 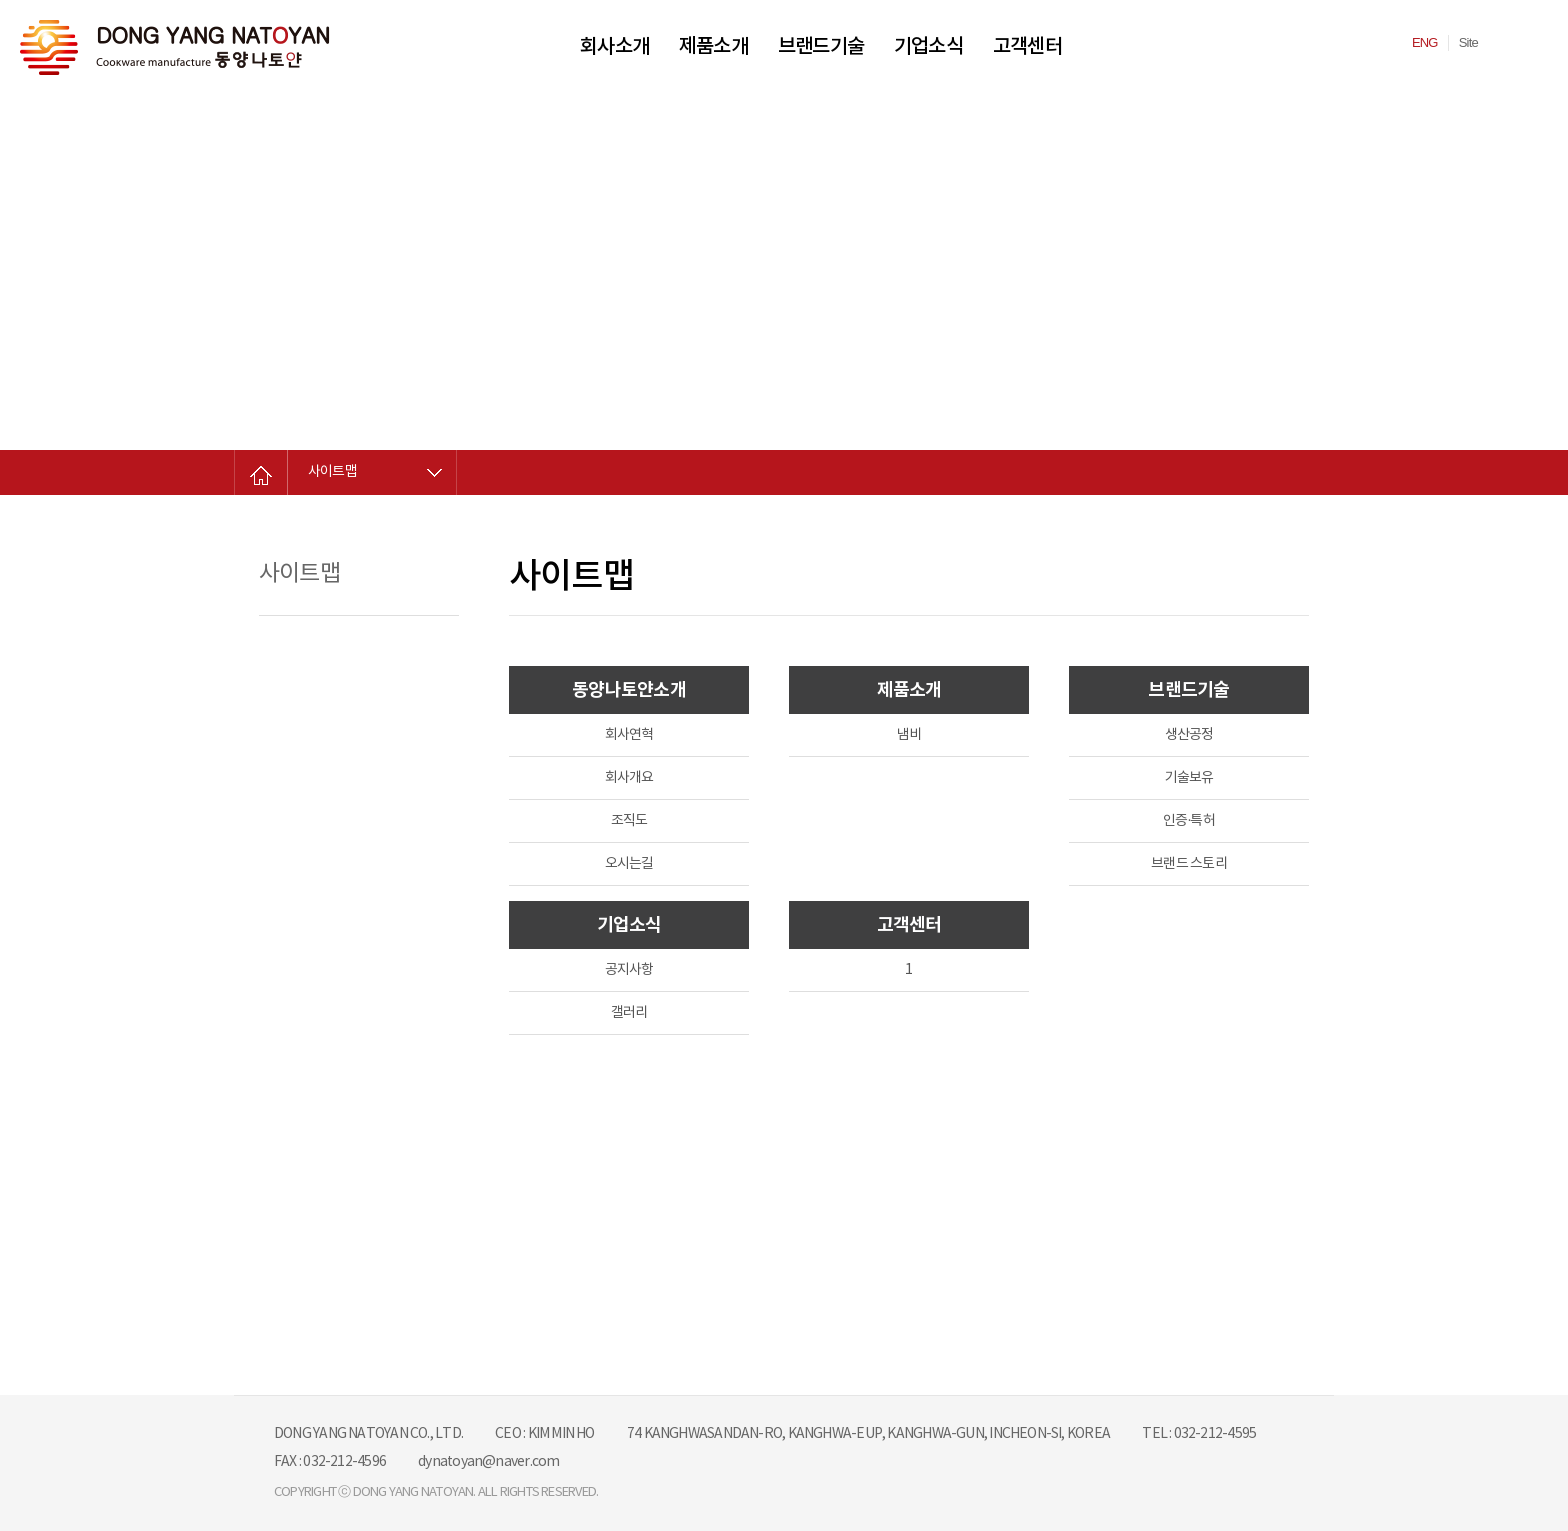 What do you see at coordinates (629, 970) in the screenshot?
I see `공지사항` at bounding box center [629, 970].